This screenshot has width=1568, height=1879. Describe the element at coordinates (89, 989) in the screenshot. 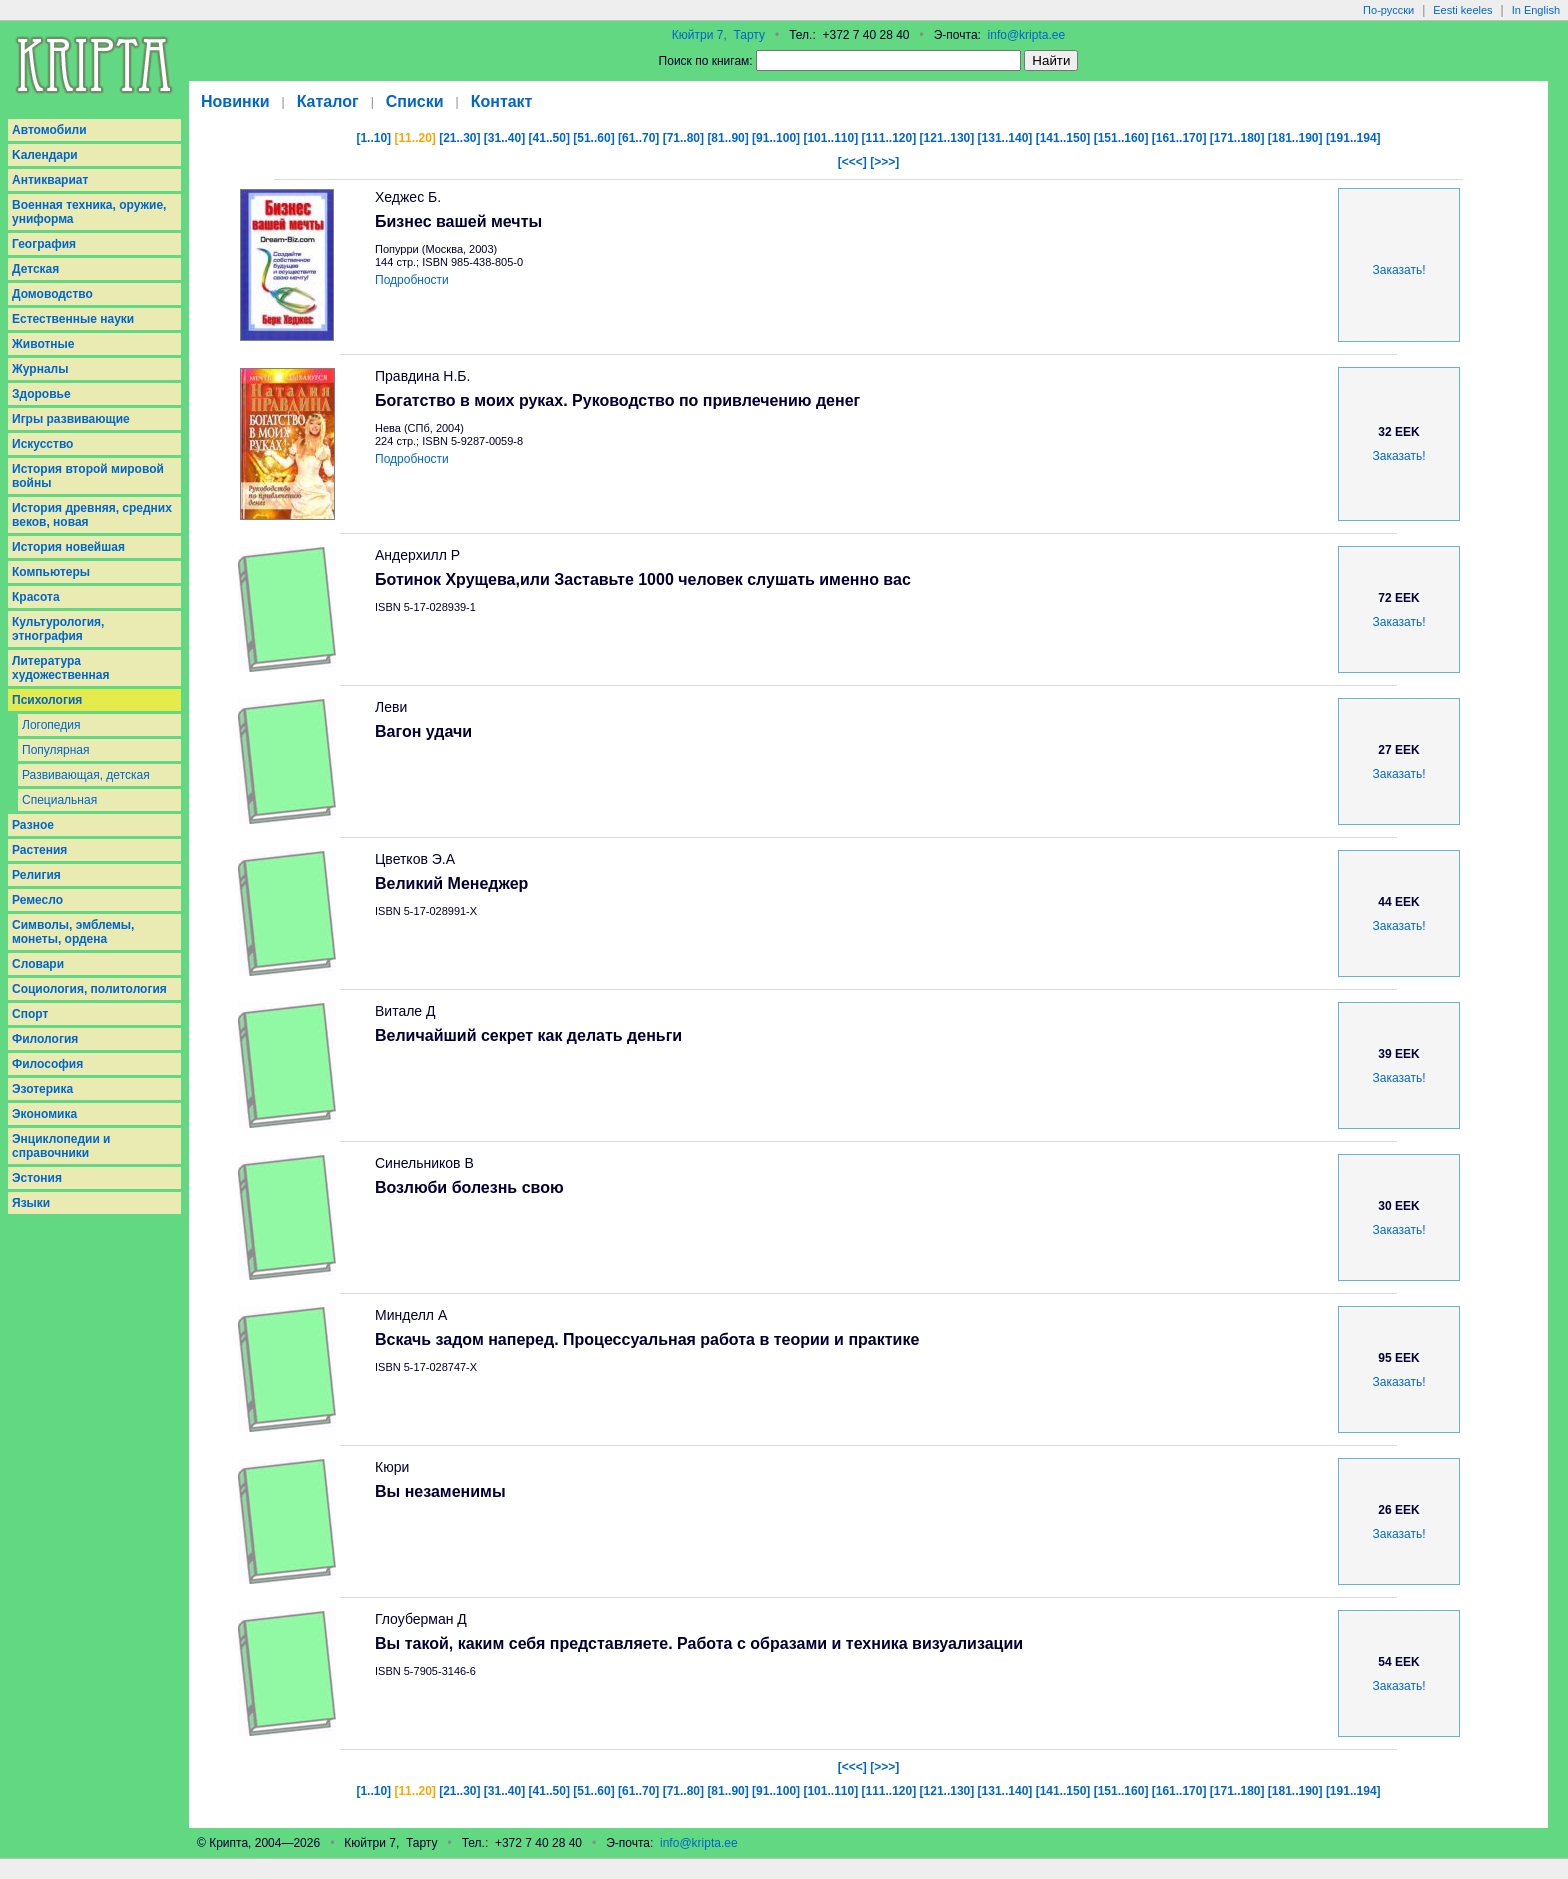

I see `Социология, политология` at that location.